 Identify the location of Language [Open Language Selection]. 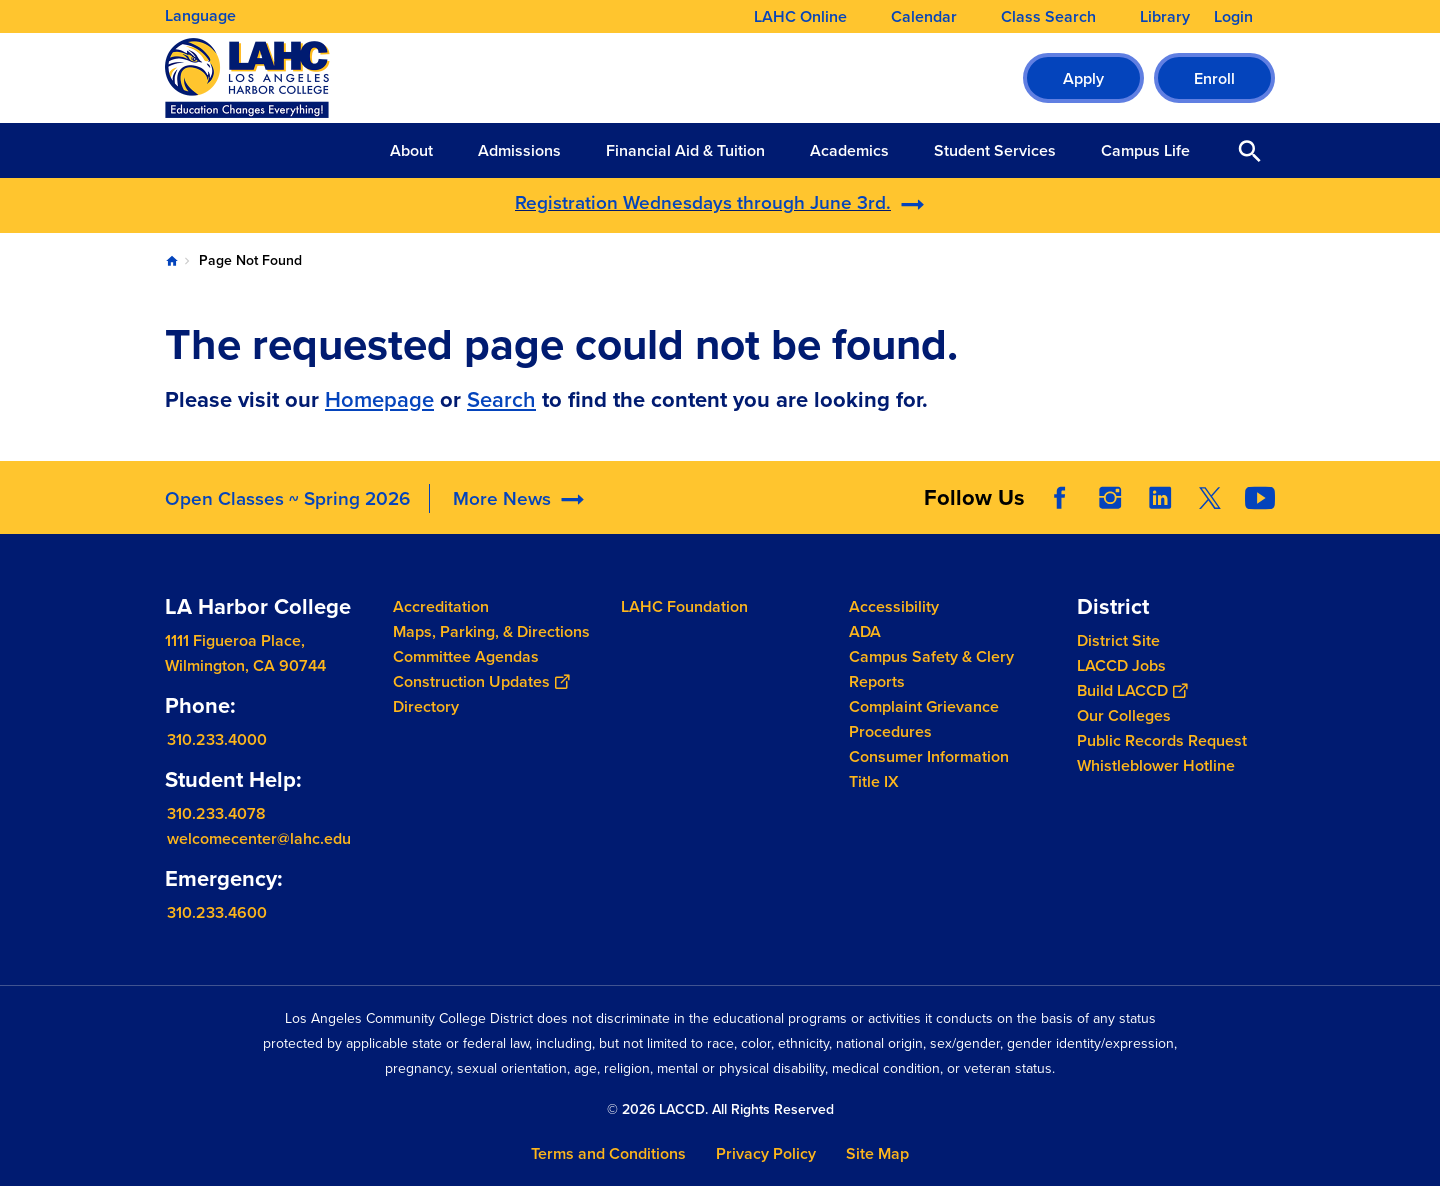
(200, 15).